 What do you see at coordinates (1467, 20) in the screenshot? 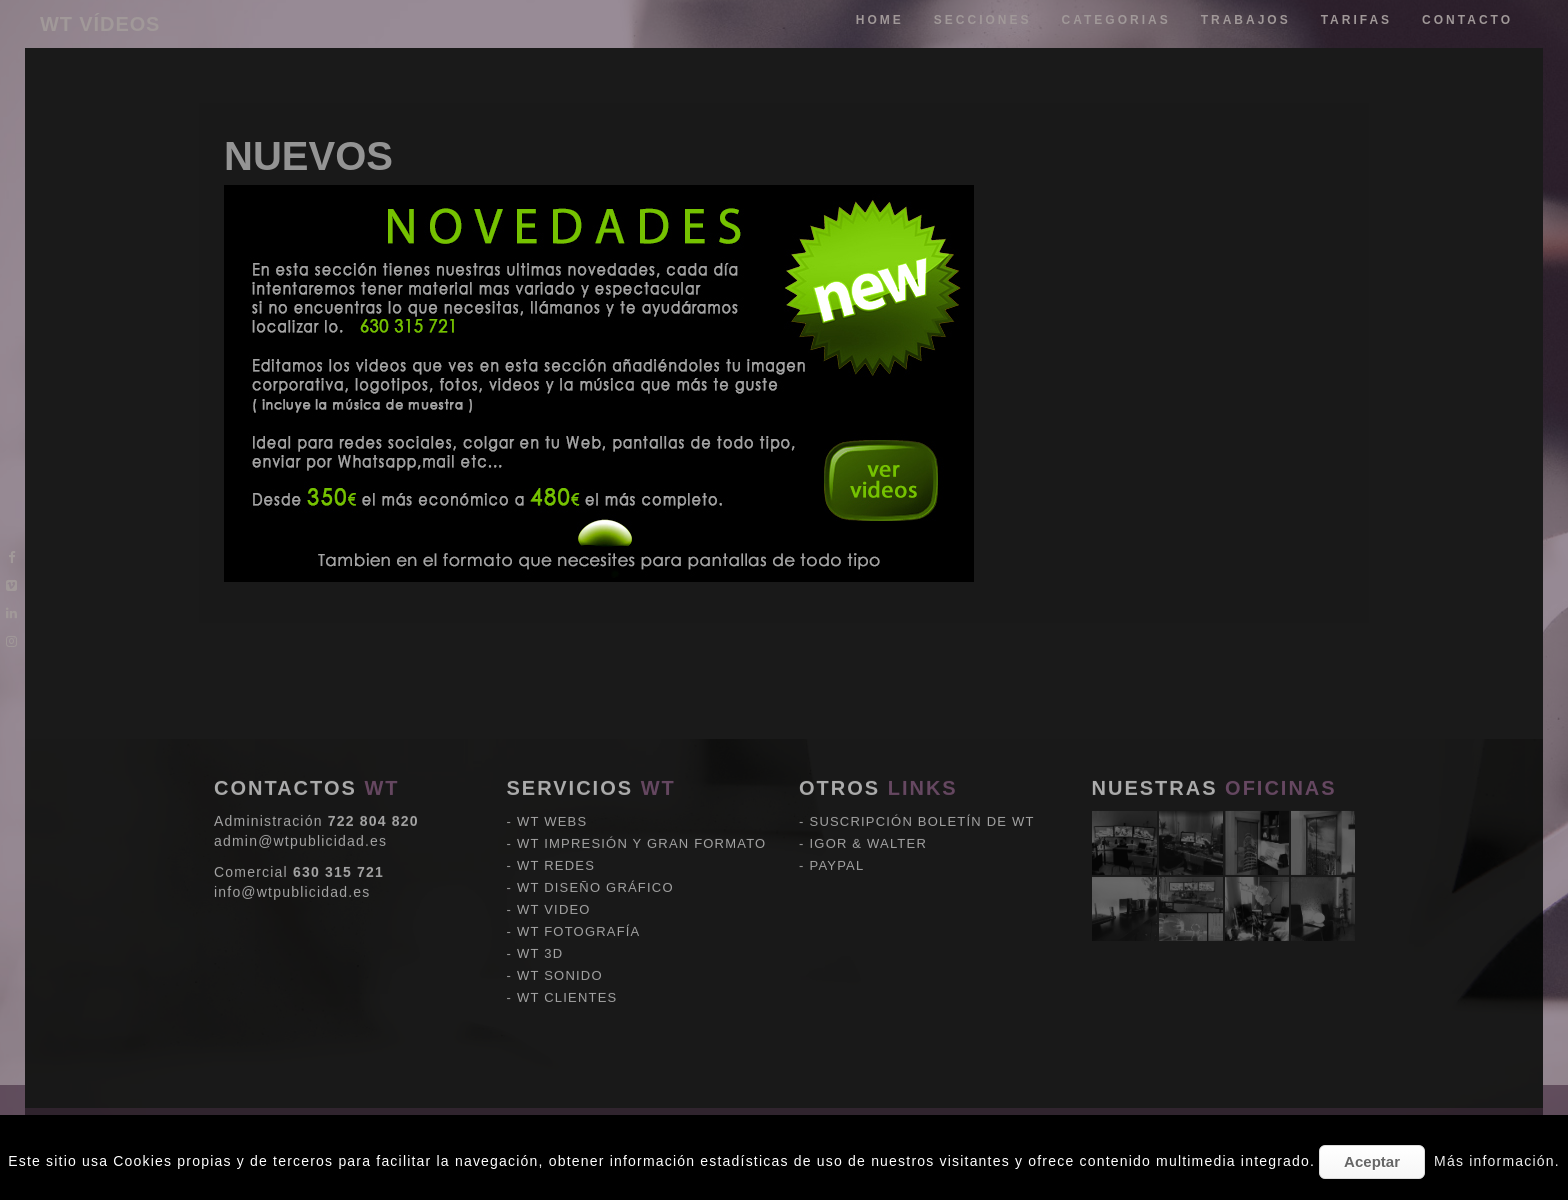
I see `Contacto` at bounding box center [1467, 20].